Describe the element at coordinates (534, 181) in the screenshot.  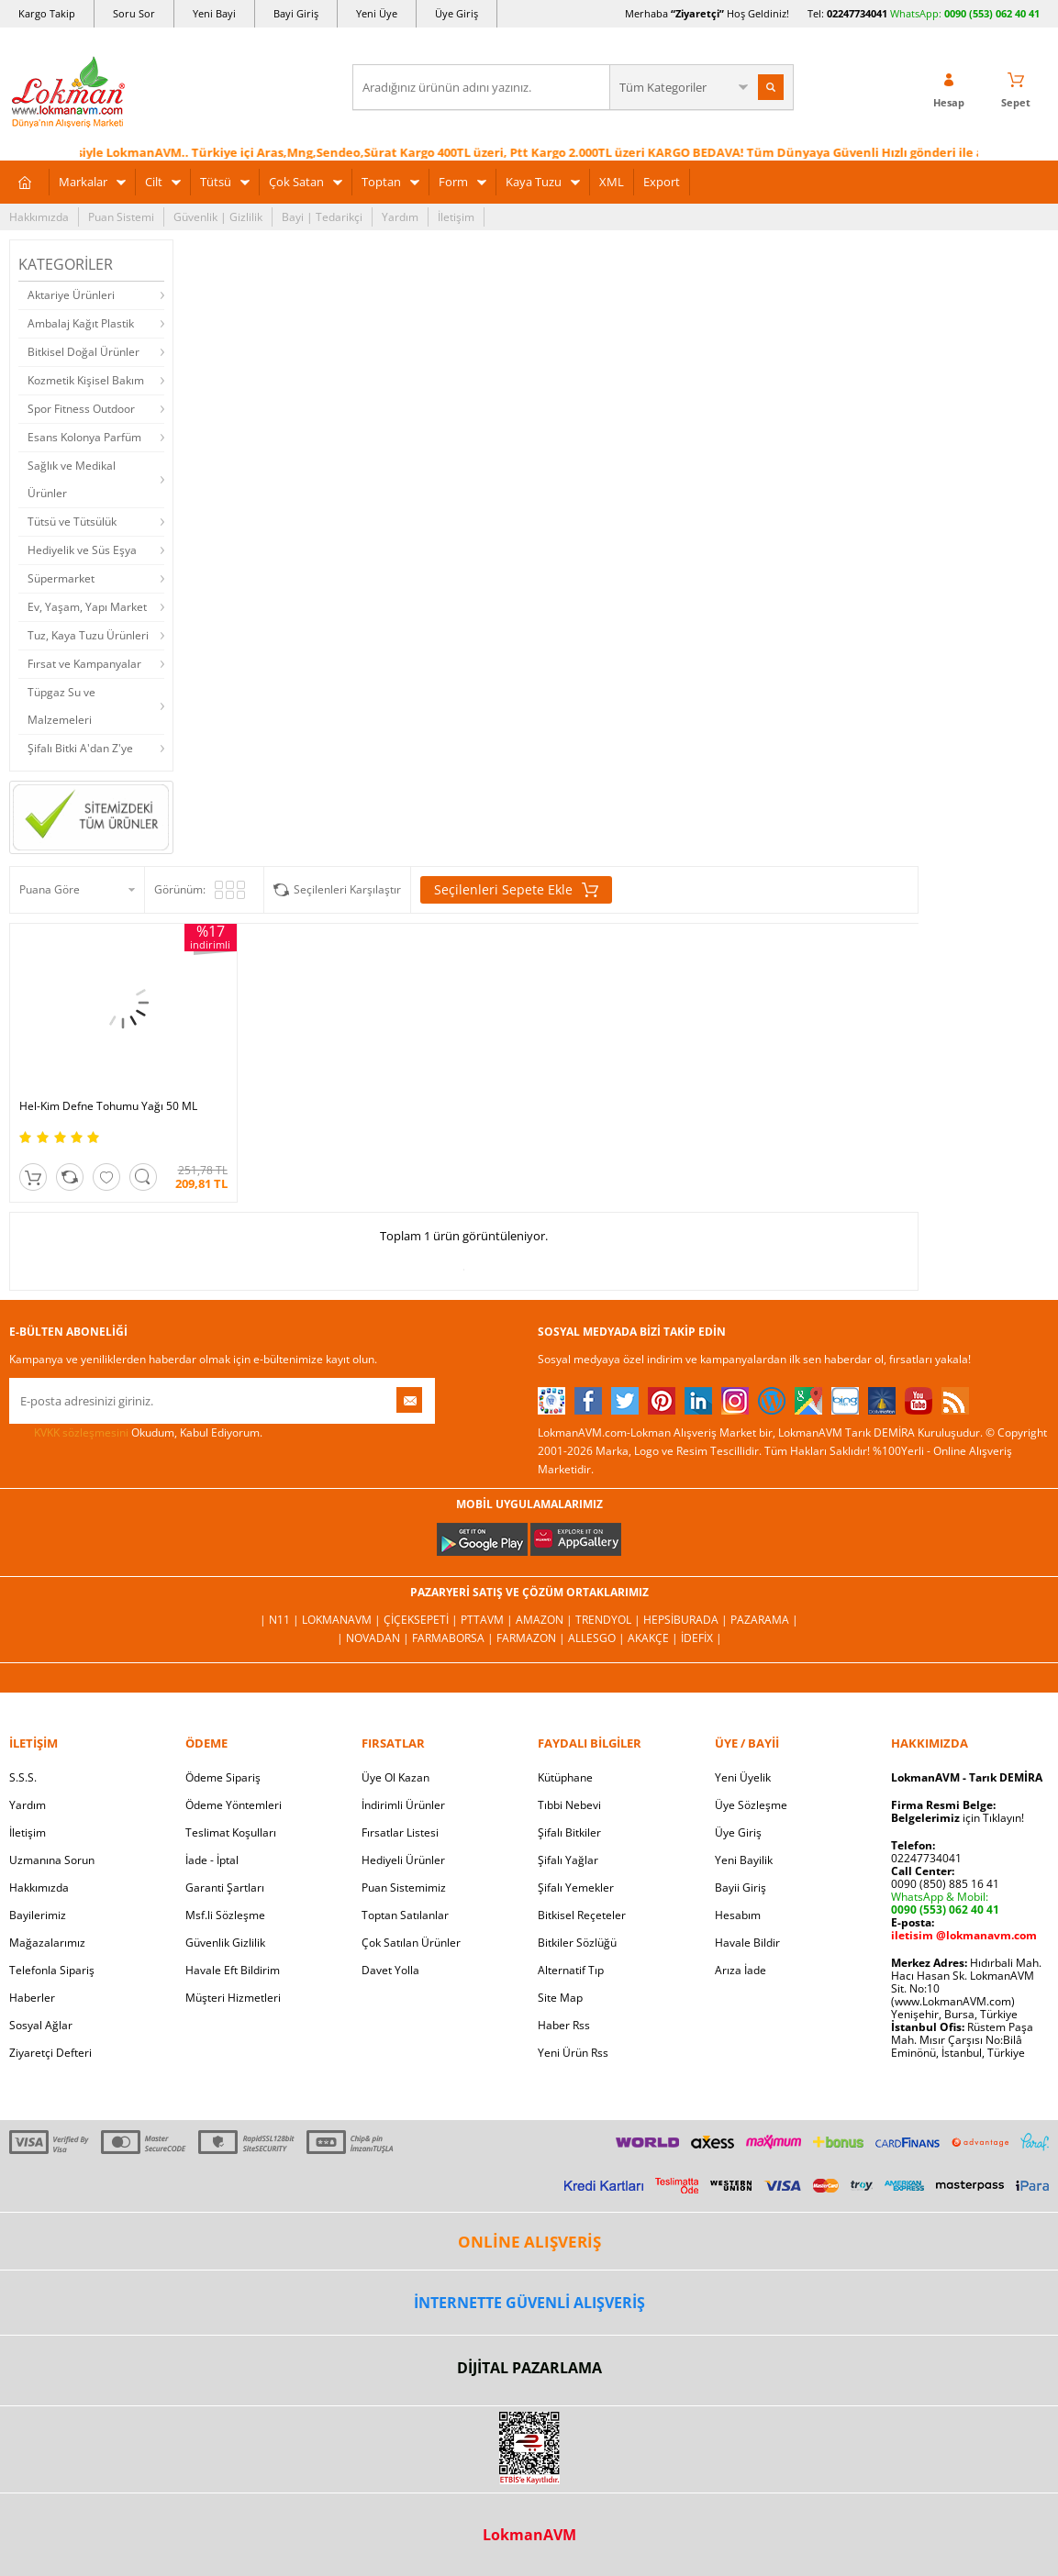
I see `Kaya Tuzu` at that location.